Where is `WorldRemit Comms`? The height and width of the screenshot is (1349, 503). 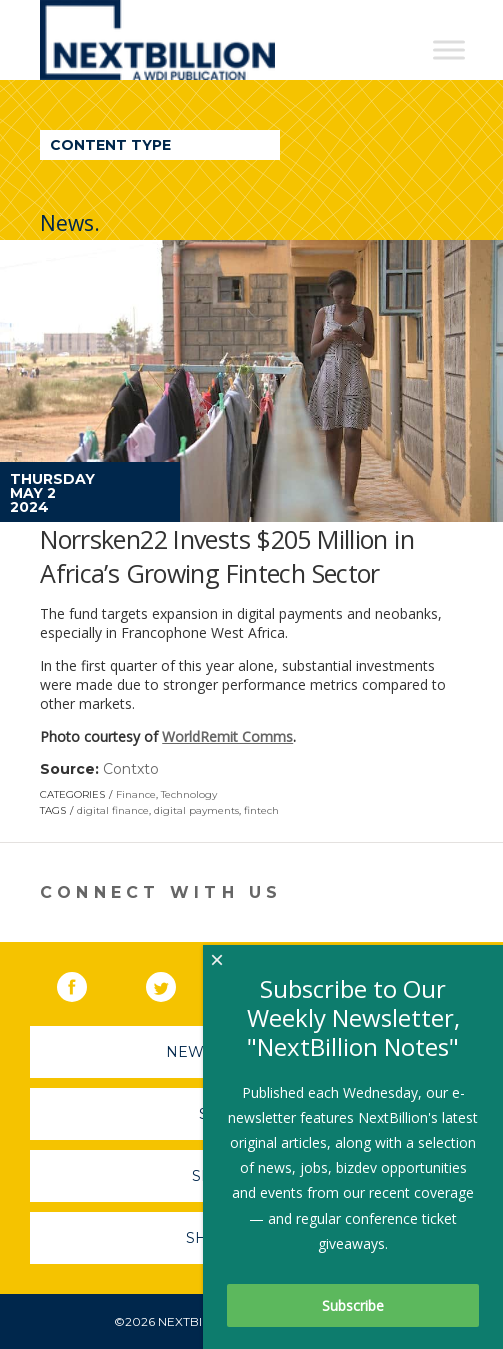
WorldRemit Comms is located at coordinates (227, 736).